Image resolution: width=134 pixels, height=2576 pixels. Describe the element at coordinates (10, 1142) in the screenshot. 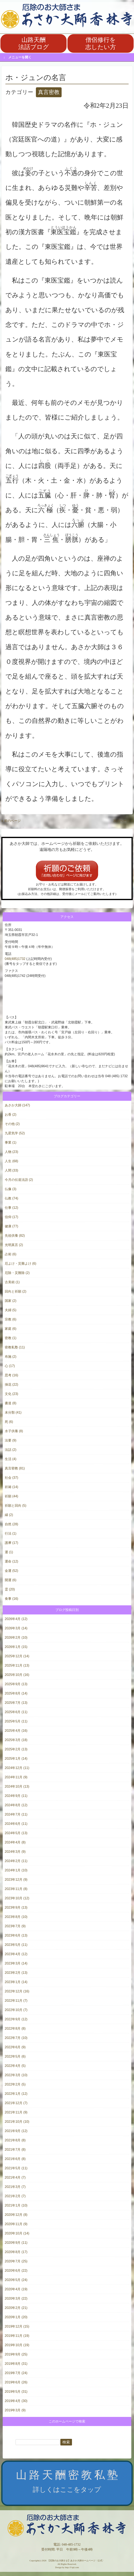

I see `事業 (1)` at that location.